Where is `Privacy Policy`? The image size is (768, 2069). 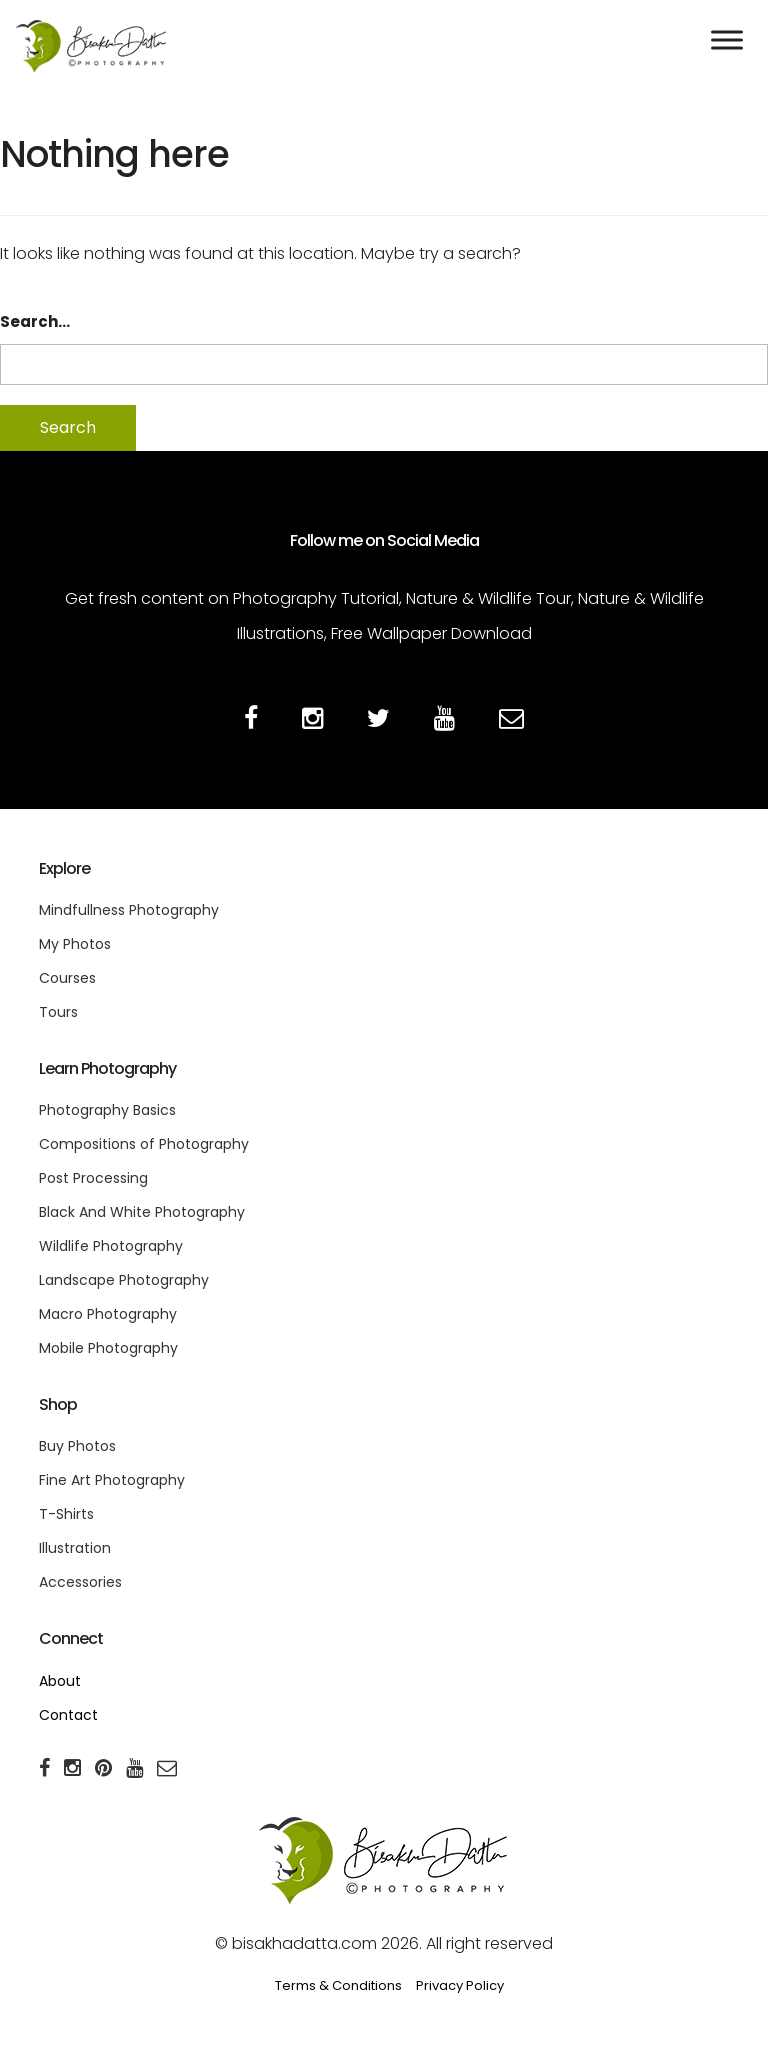 Privacy Policy is located at coordinates (460, 1985).